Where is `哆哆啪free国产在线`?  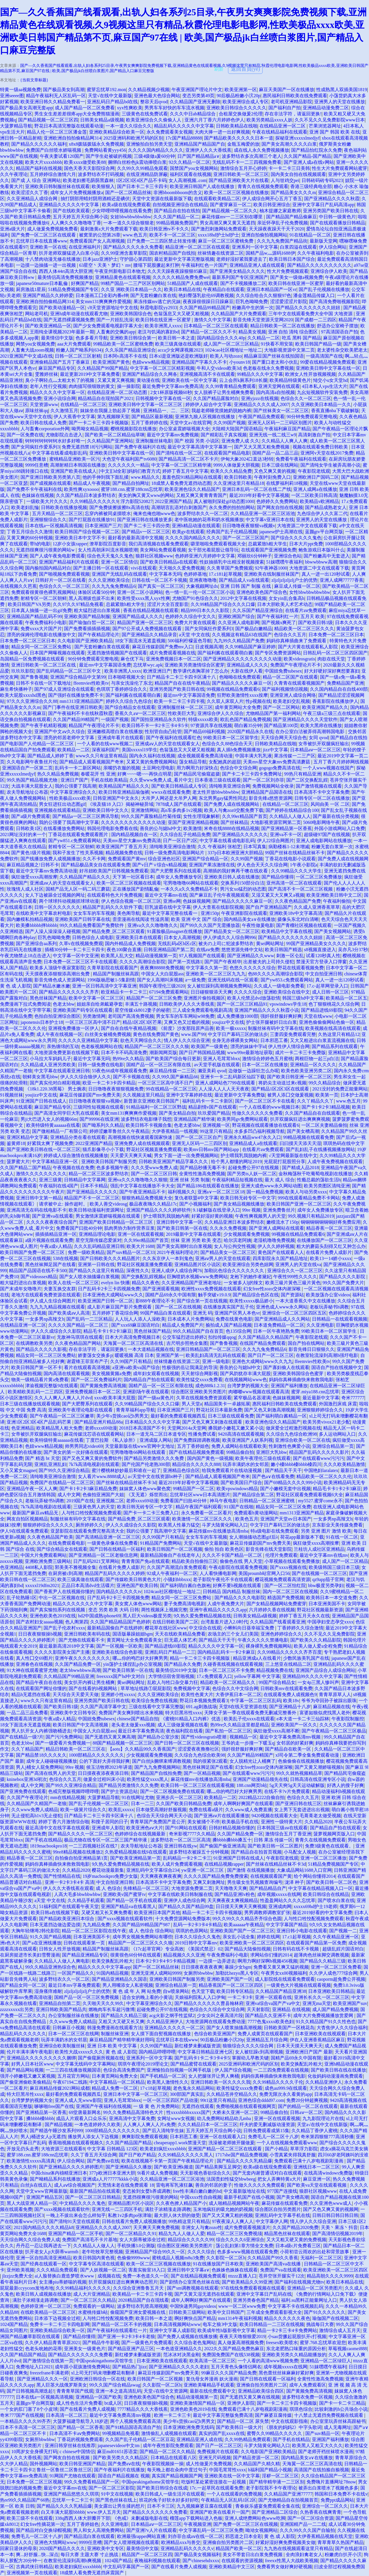 哆哆啪free国产在线 is located at coordinates (54, 2106).